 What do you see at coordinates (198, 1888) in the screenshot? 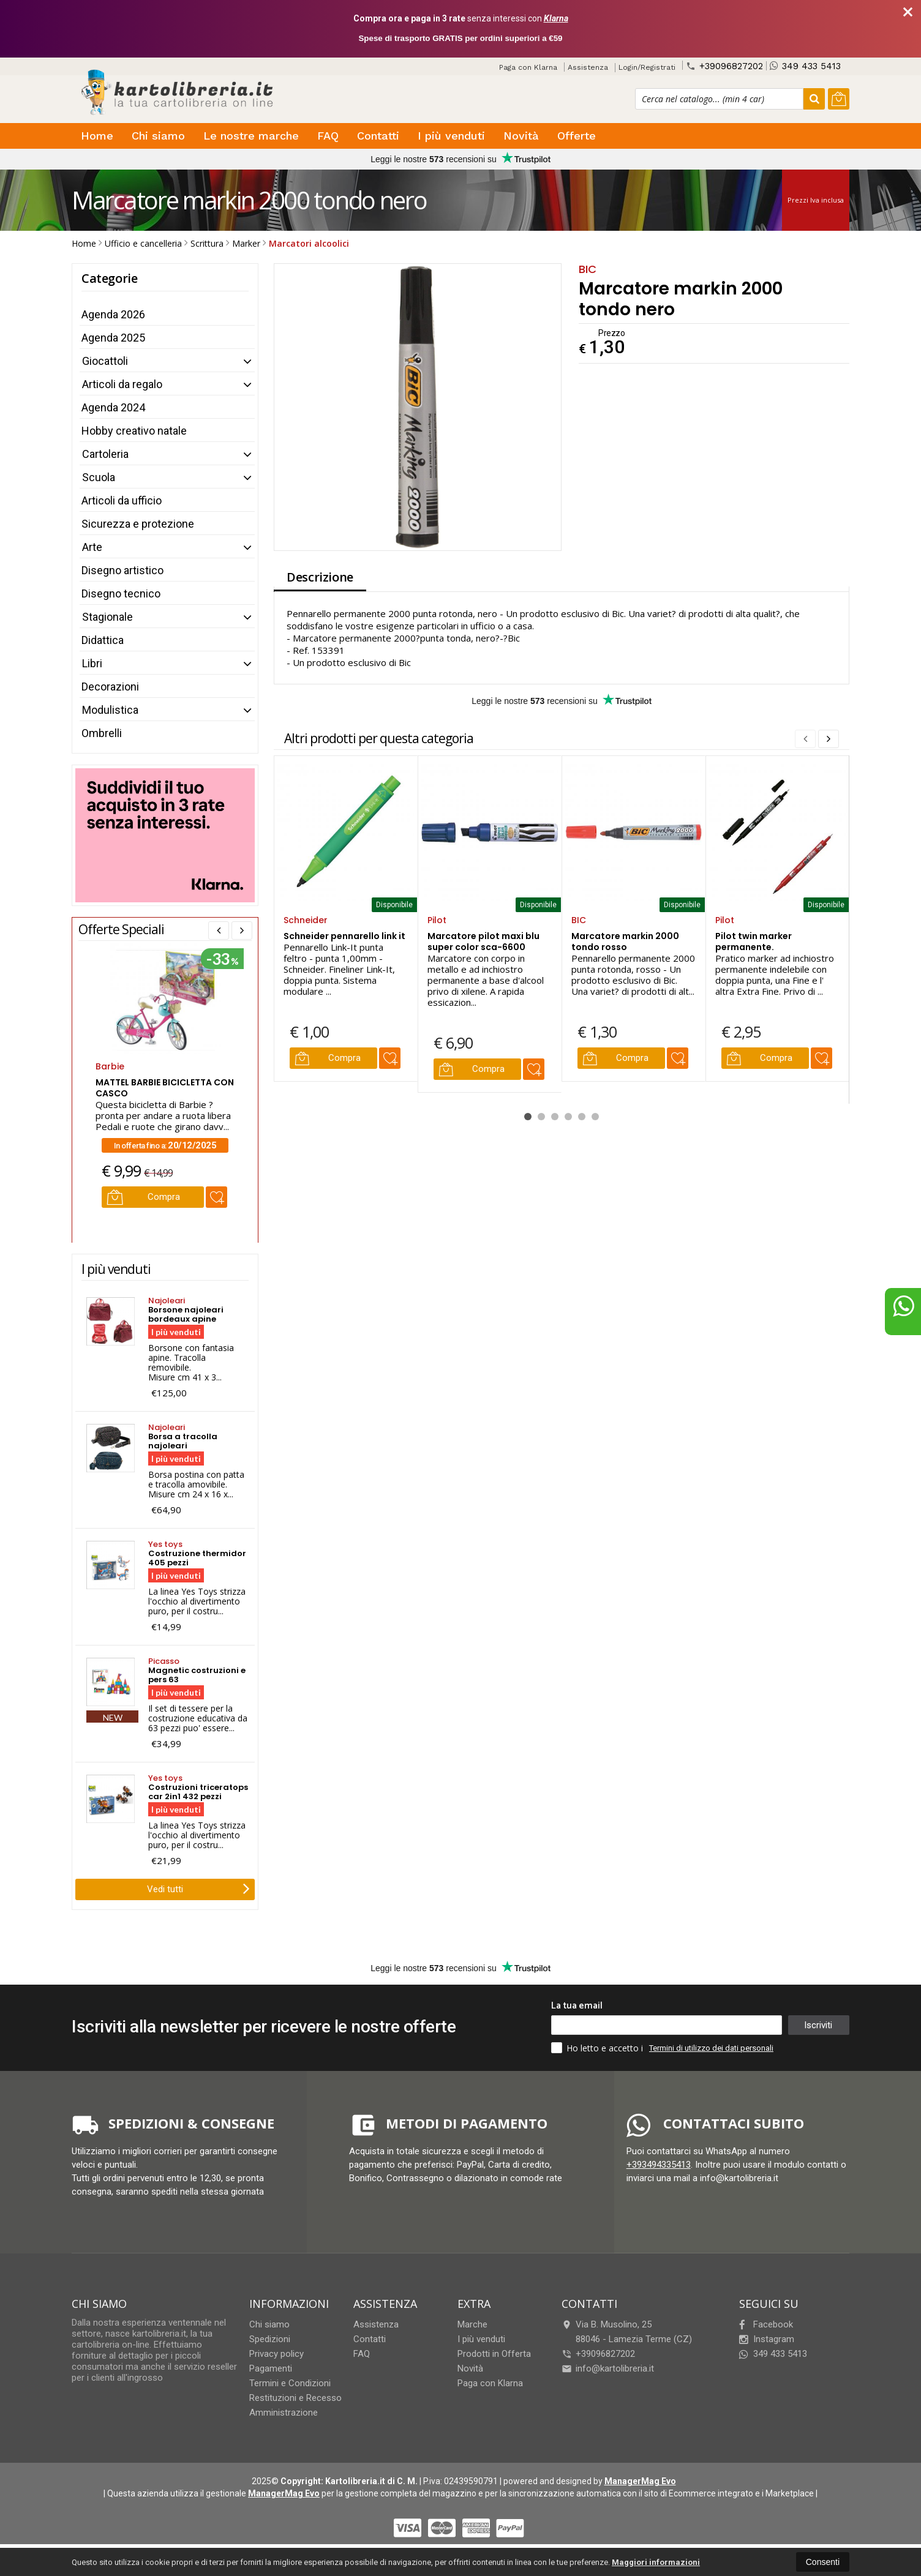
I see `Vedi tutti` at bounding box center [198, 1888].